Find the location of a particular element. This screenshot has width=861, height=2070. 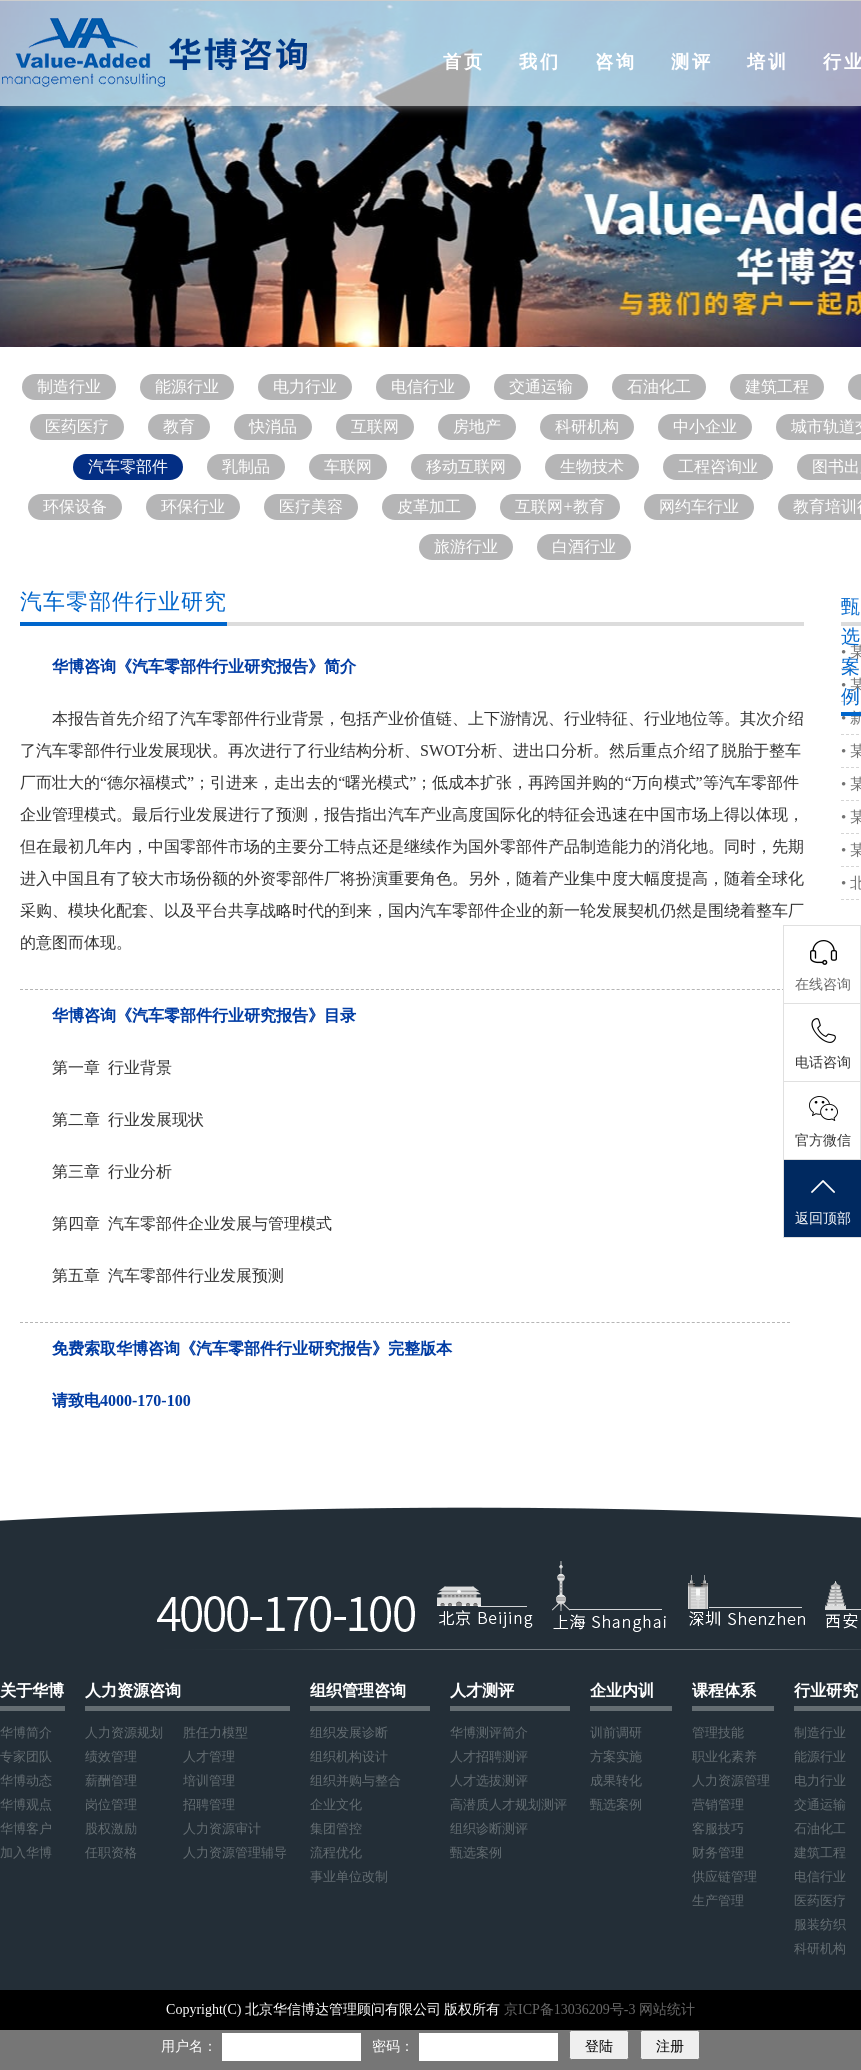

首页 is located at coordinates (464, 62).